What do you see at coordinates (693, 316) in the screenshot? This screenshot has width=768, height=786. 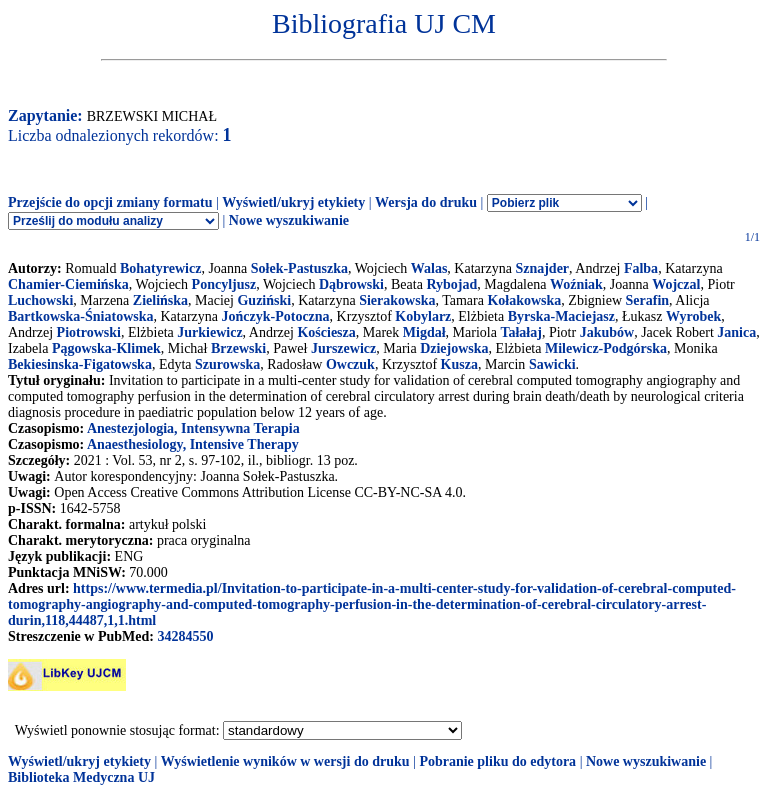 I see `Wyrobek` at bounding box center [693, 316].